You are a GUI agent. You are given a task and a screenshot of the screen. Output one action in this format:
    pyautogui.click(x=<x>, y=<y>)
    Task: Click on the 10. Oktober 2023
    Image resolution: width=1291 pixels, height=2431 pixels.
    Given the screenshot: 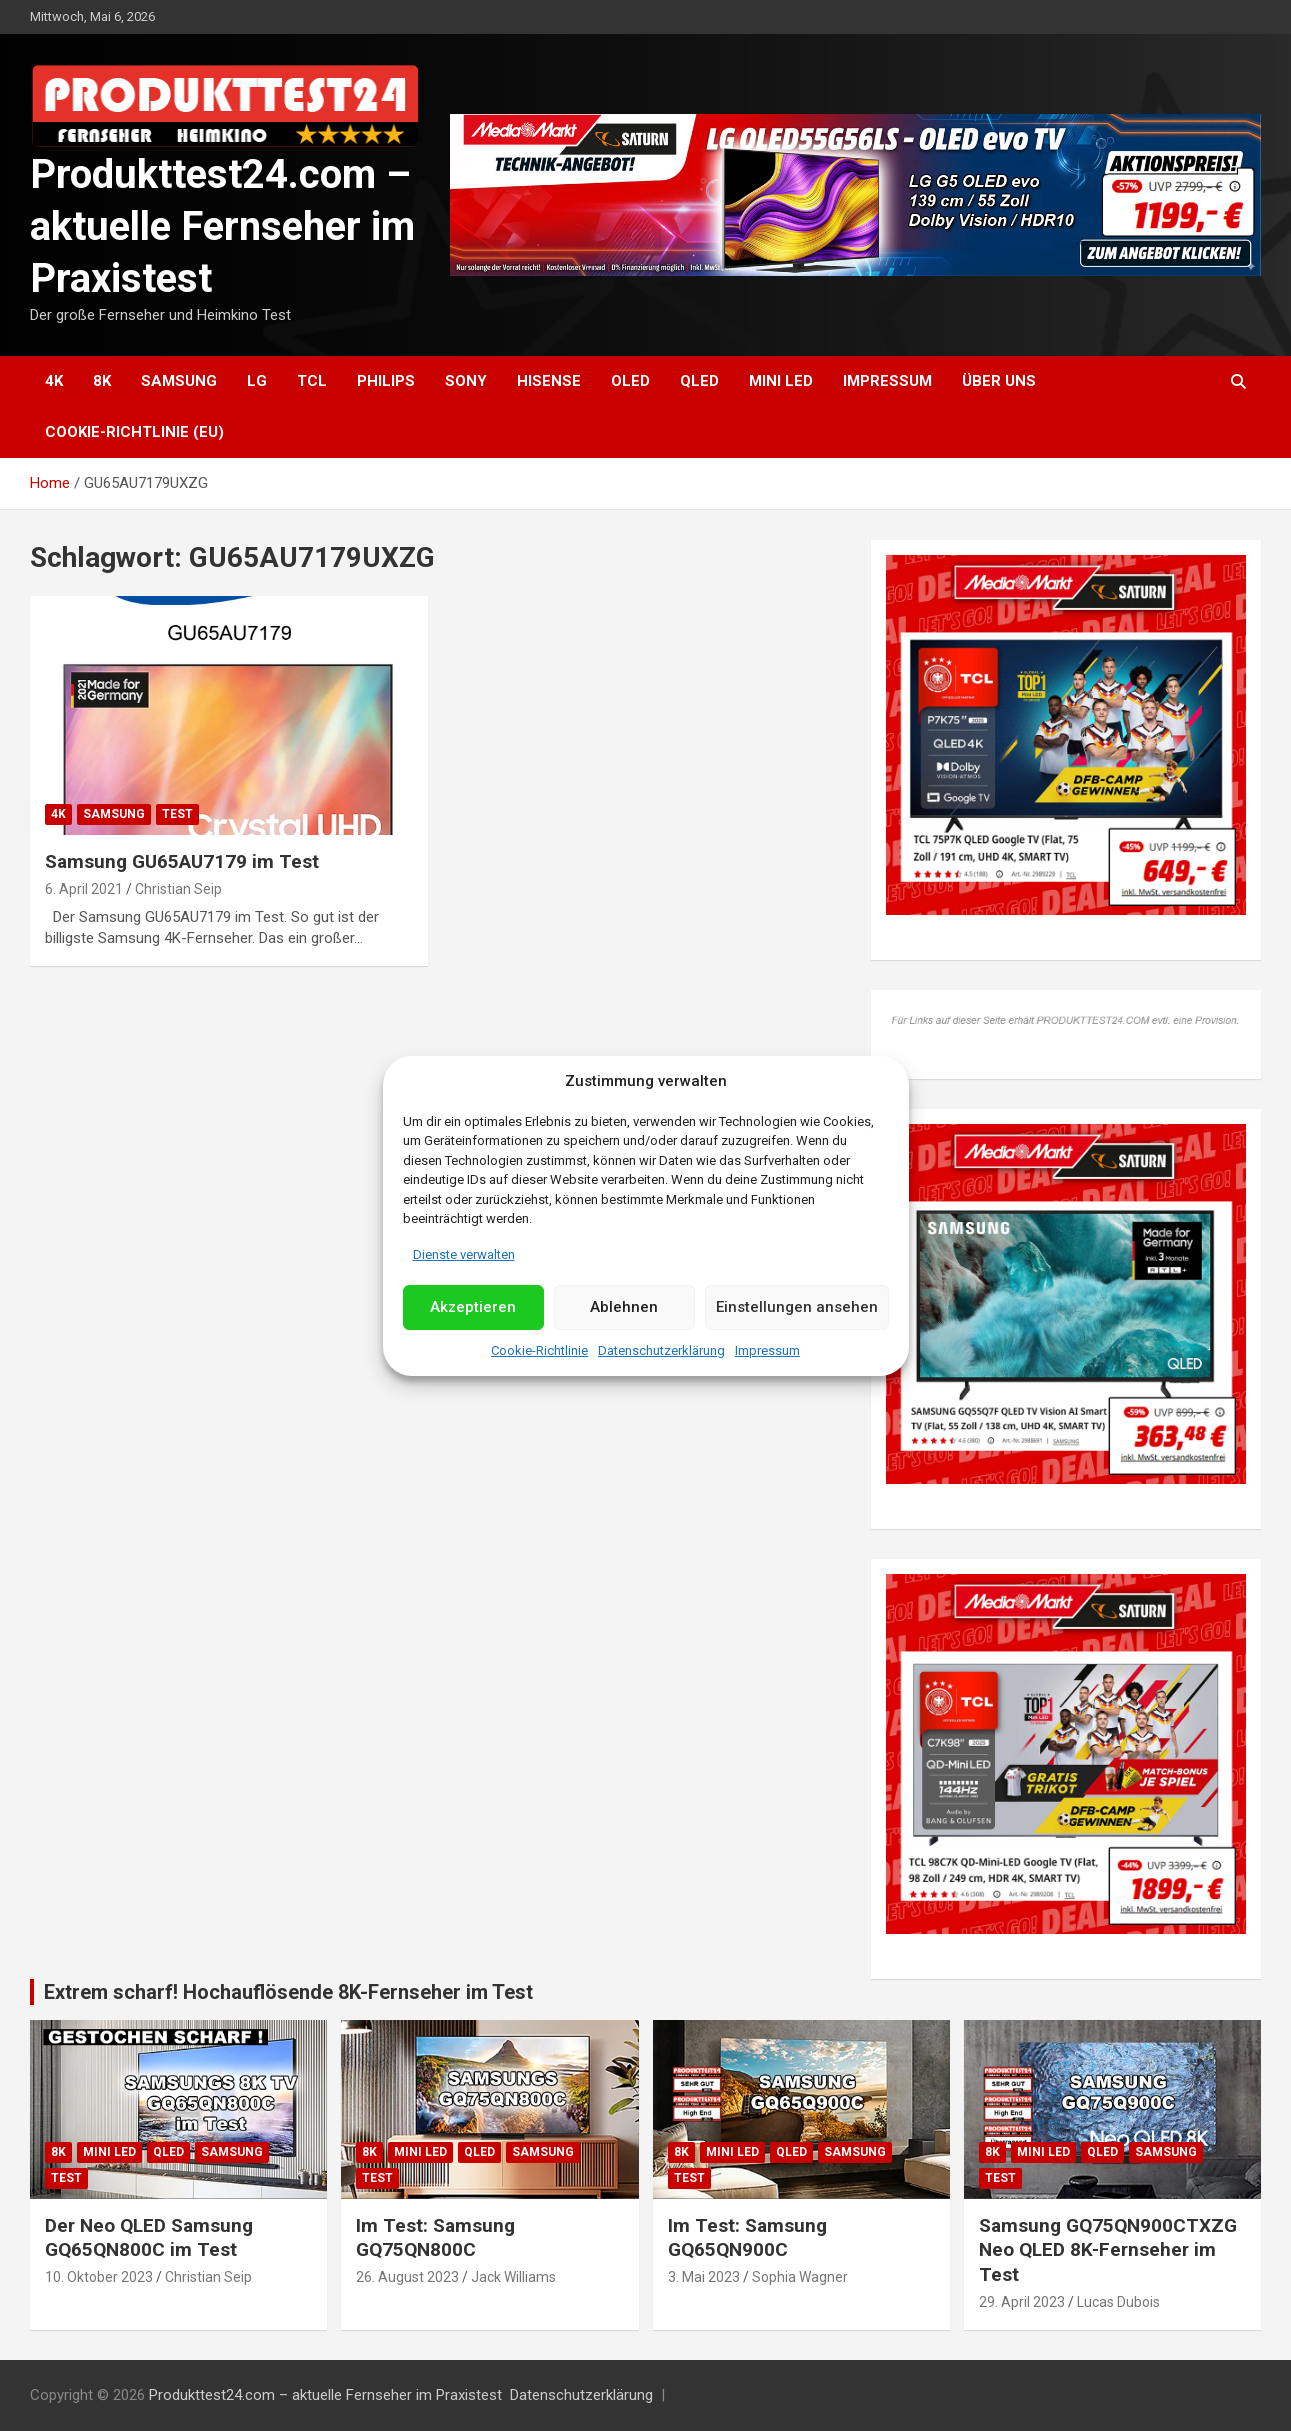 What is the action you would take?
    pyautogui.click(x=99, y=2277)
    